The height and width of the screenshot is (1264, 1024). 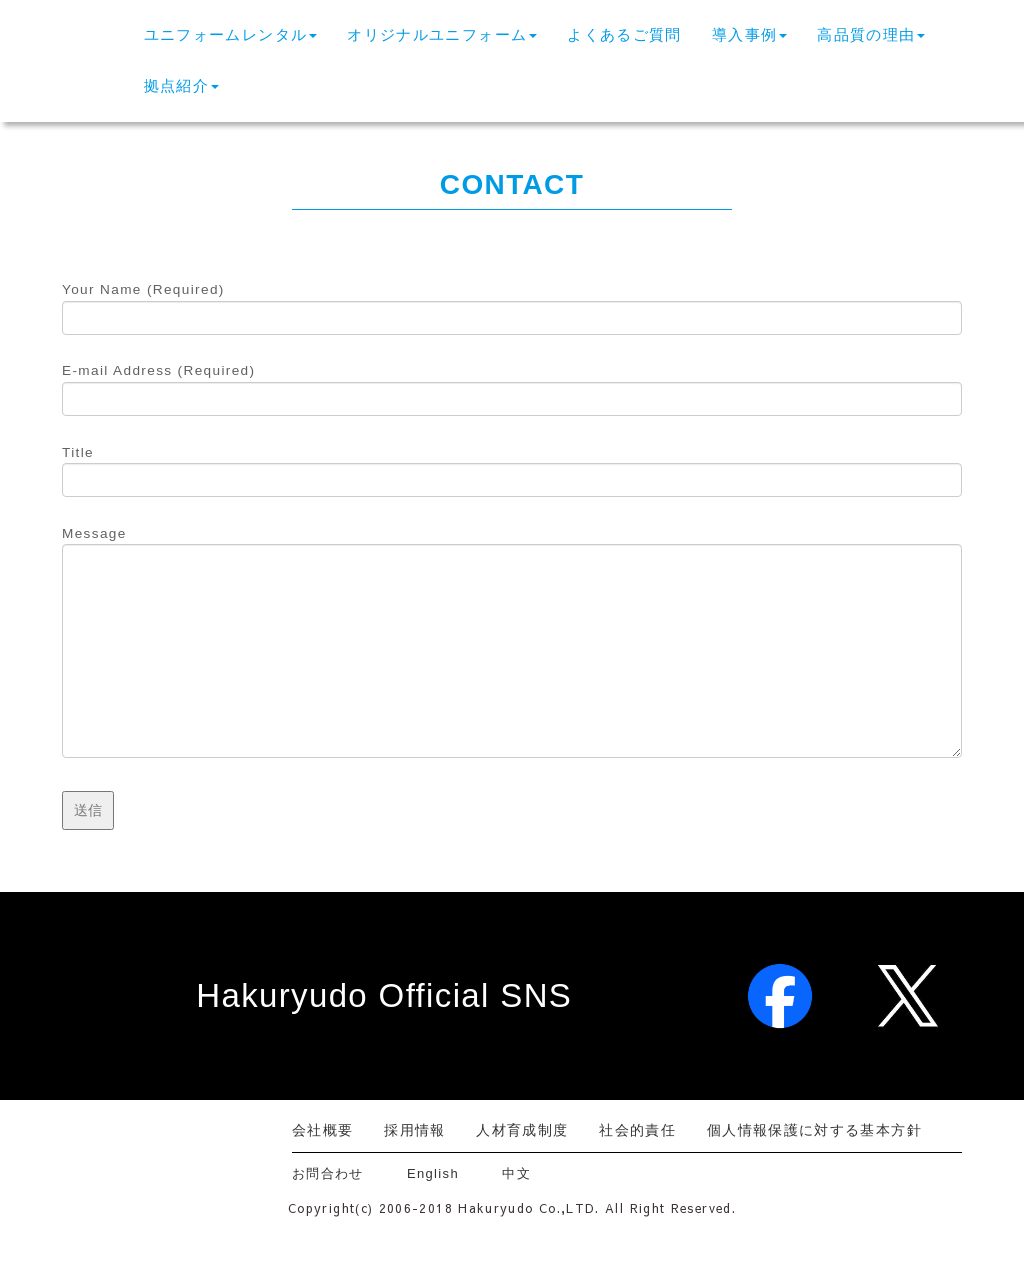 I want to click on 人材育成制度, so click(x=522, y=1130).